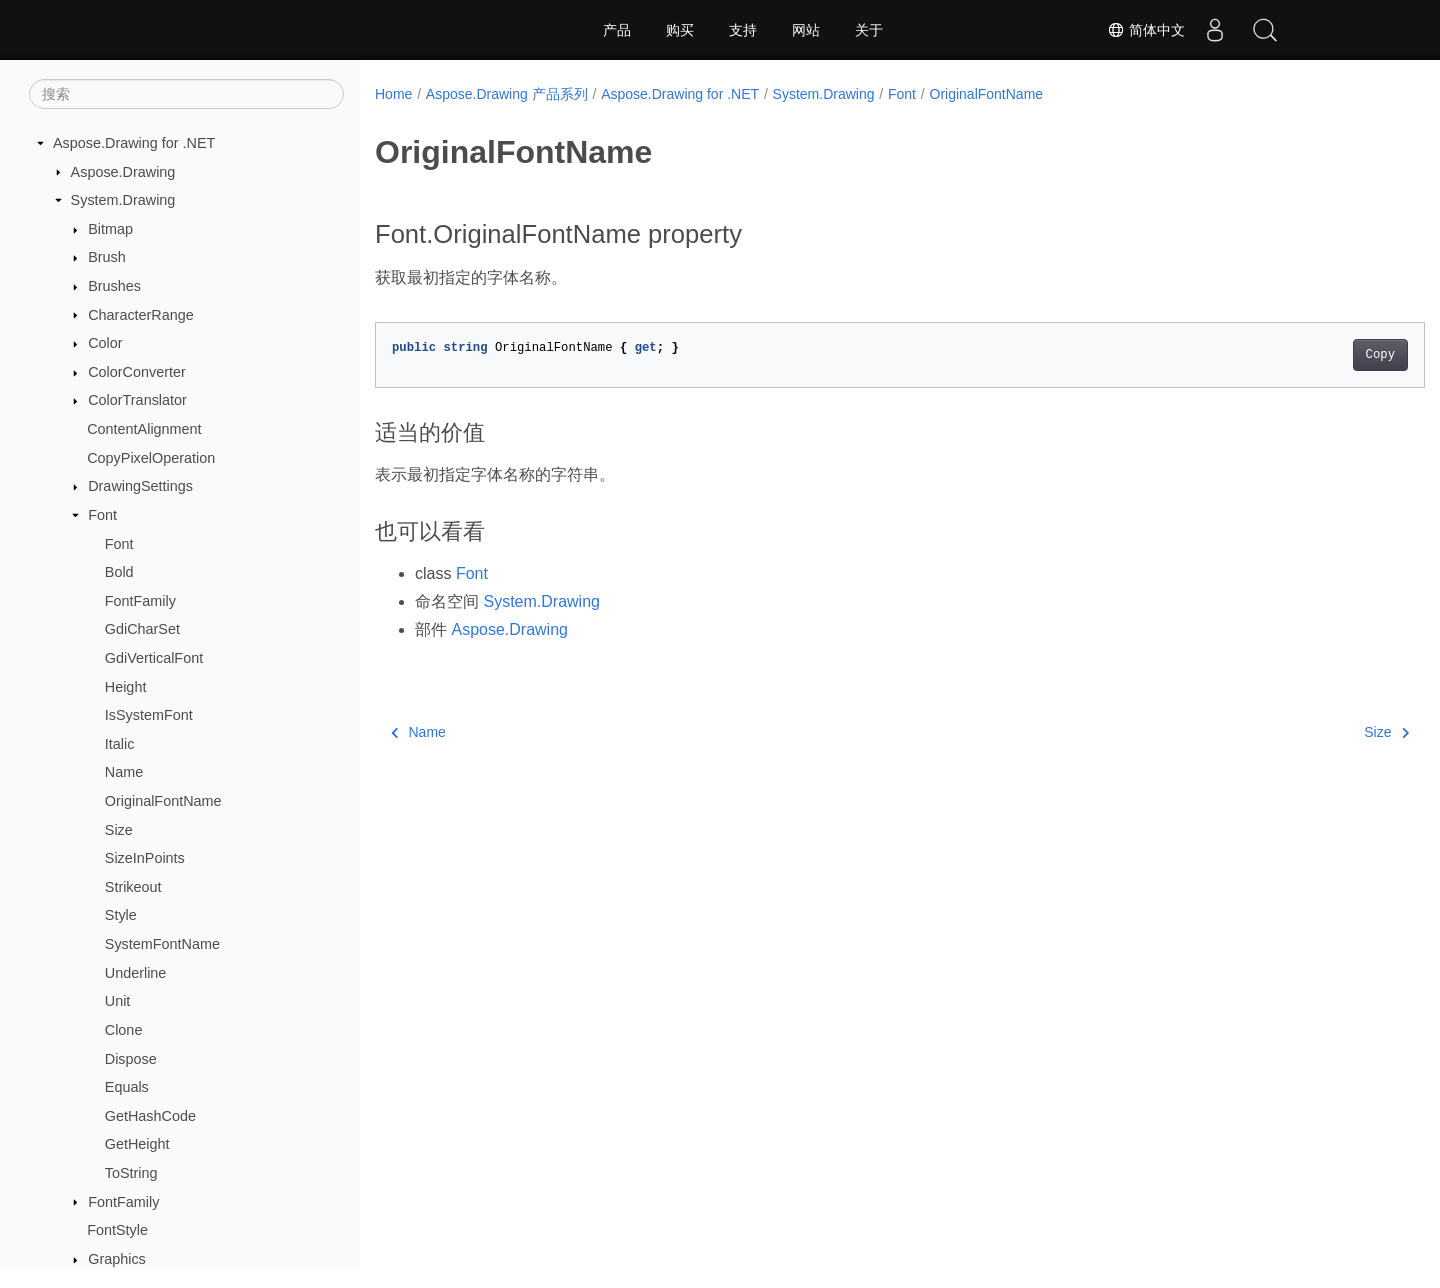 This screenshot has width=1440, height=1288. What do you see at coordinates (162, 944) in the screenshot?
I see `SystemFontName` at bounding box center [162, 944].